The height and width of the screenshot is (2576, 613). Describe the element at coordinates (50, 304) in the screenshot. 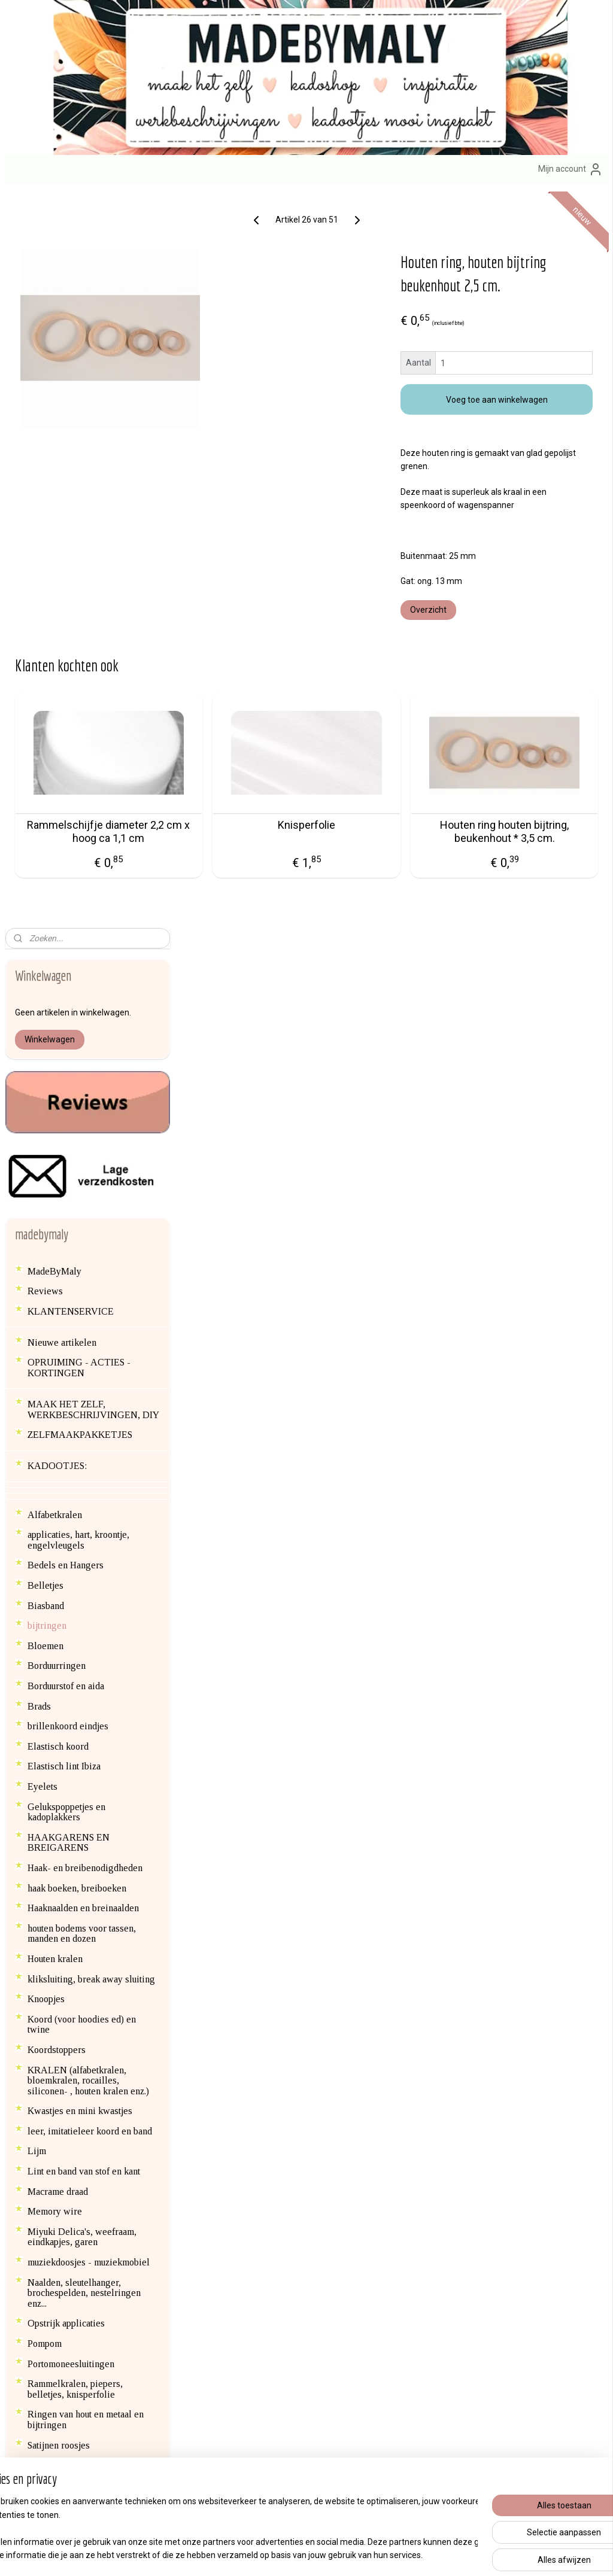

I see `Winkelwagen` at that location.